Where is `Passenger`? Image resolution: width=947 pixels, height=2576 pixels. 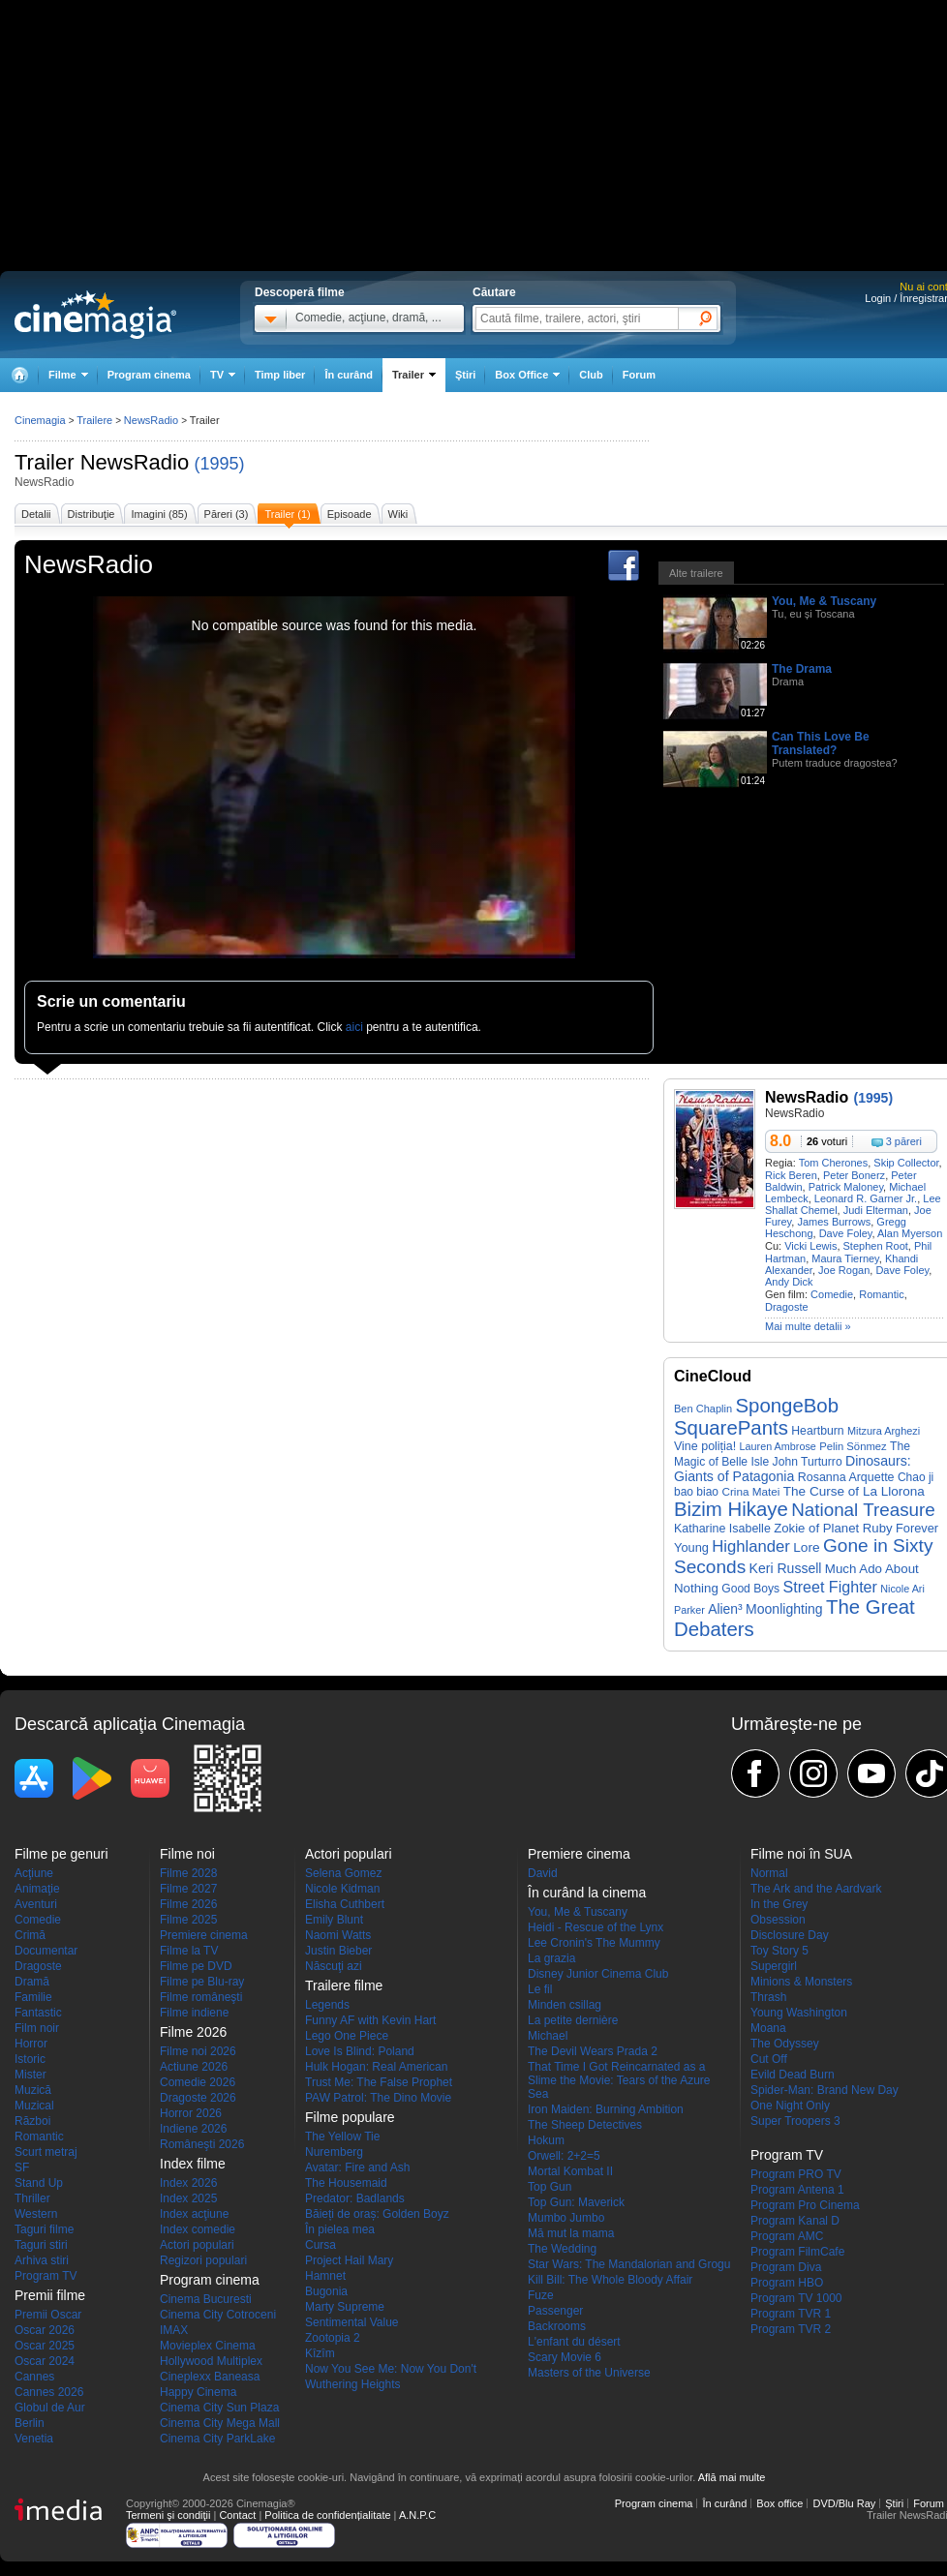 Passenger is located at coordinates (555, 2311).